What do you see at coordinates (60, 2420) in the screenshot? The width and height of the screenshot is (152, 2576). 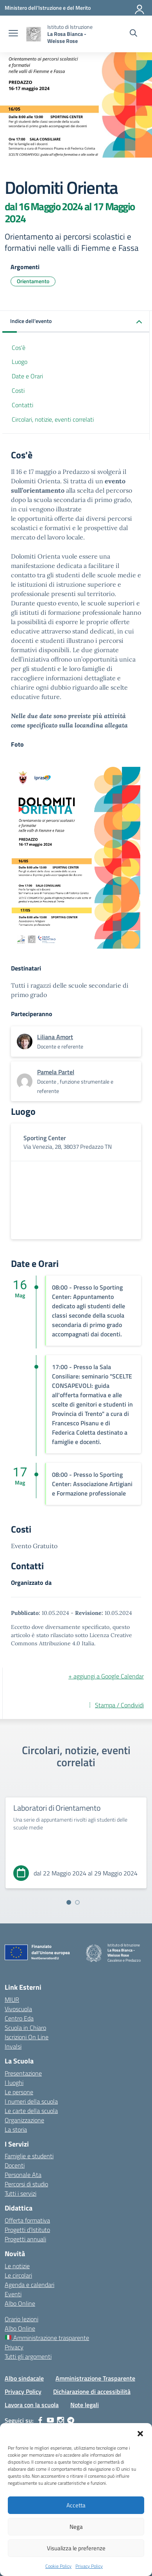 I see `[instagram]` at bounding box center [60, 2420].